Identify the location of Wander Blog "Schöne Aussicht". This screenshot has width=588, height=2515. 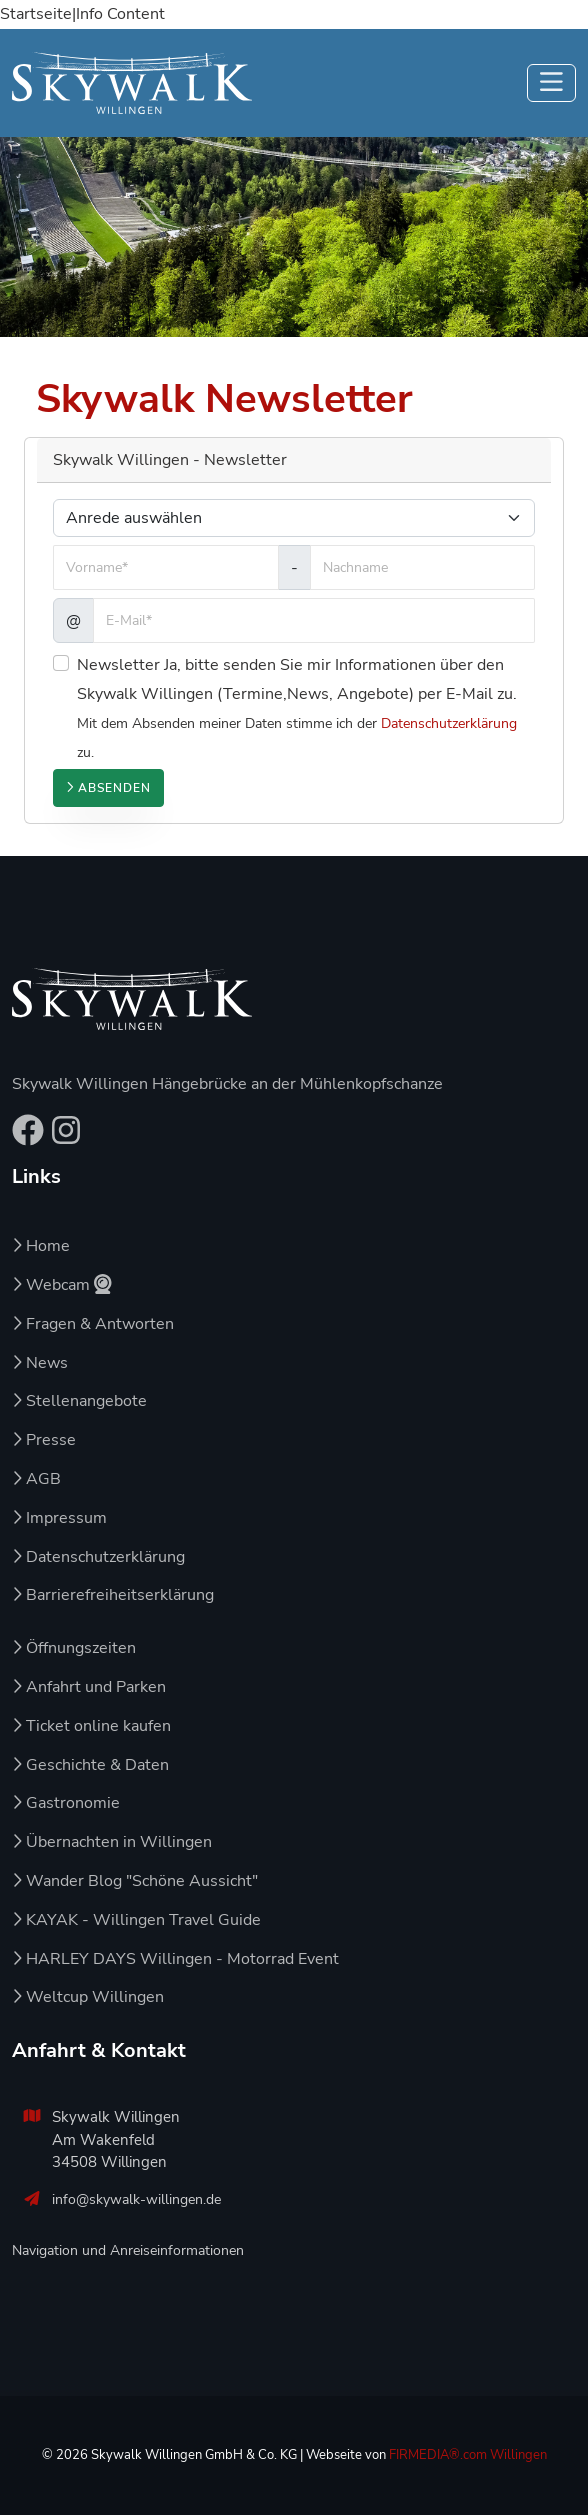
(135, 1881).